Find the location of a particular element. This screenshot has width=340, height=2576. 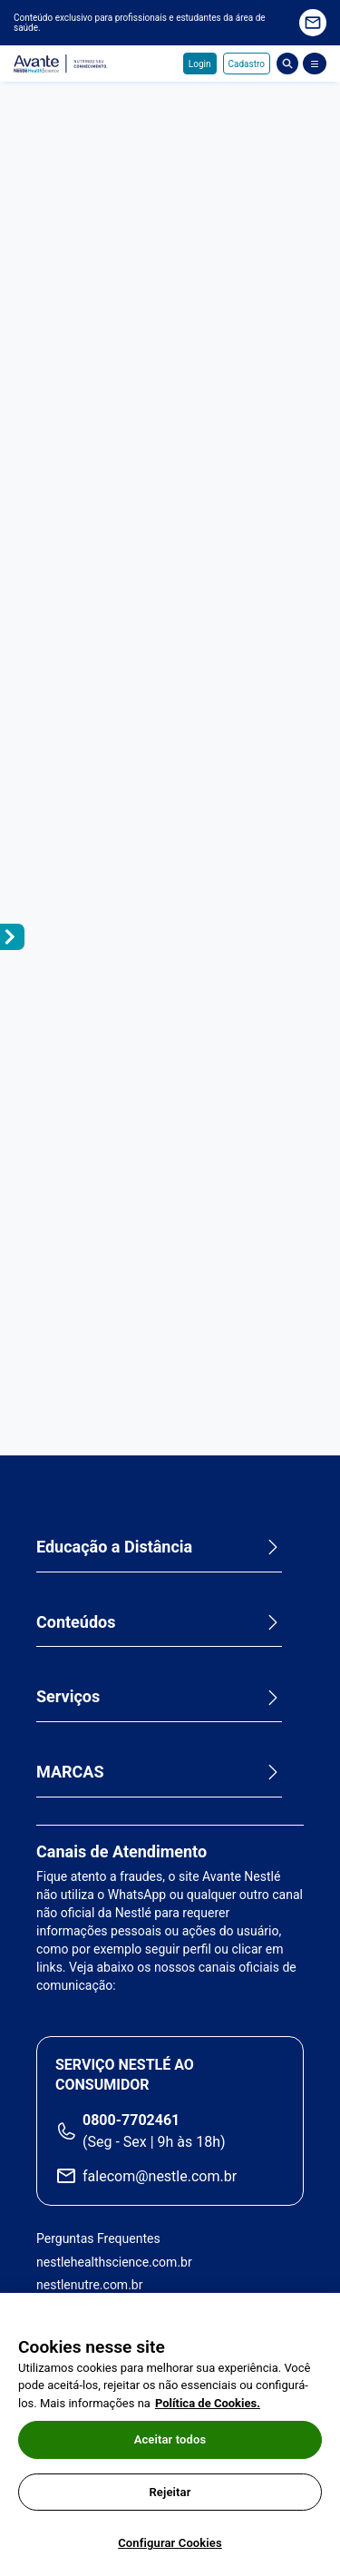

nestlehealthscience.com.br is located at coordinates (114, 2262).